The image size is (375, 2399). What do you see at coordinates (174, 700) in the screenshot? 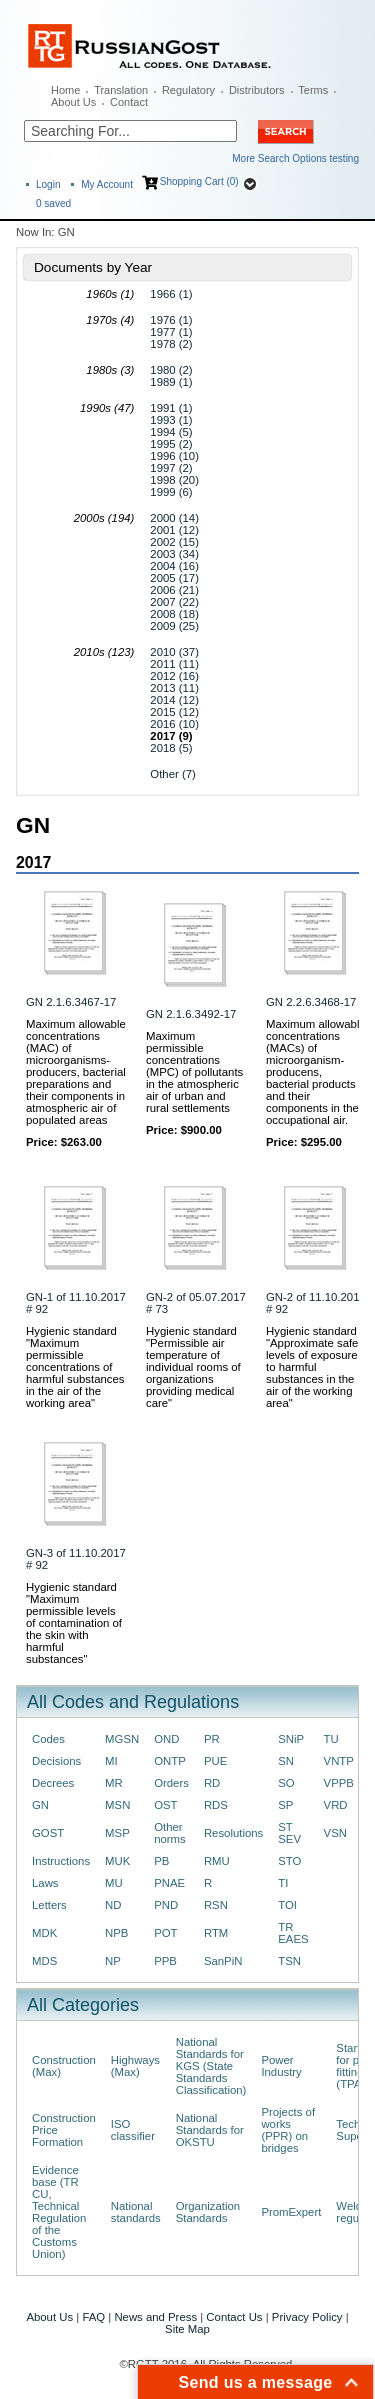
I see `2014 (12)` at bounding box center [174, 700].